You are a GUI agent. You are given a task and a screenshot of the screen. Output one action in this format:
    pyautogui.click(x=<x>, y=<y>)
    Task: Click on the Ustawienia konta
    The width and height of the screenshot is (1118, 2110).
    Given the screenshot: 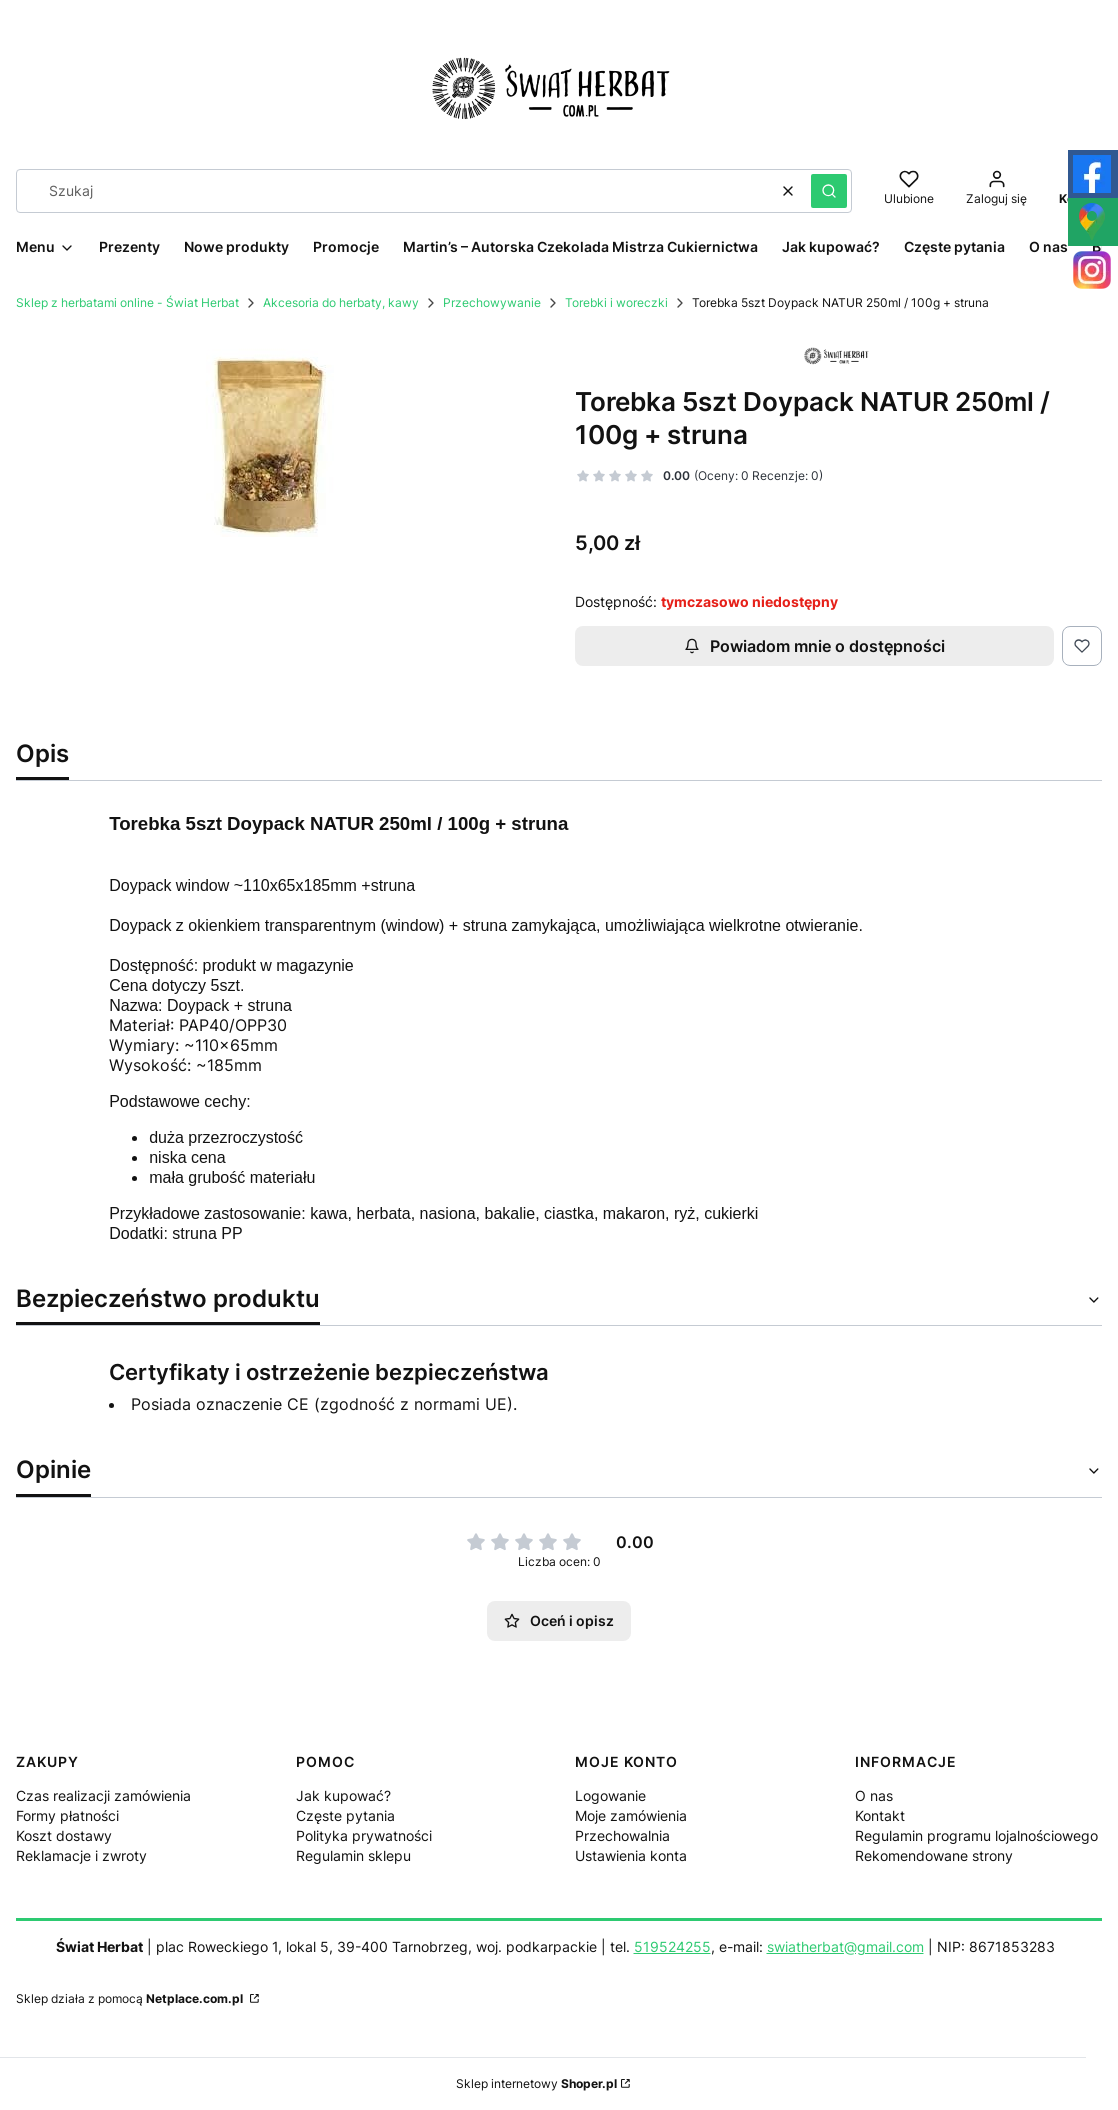 What is the action you would take?
    pyautogui.click(x=631, y=1855)
    